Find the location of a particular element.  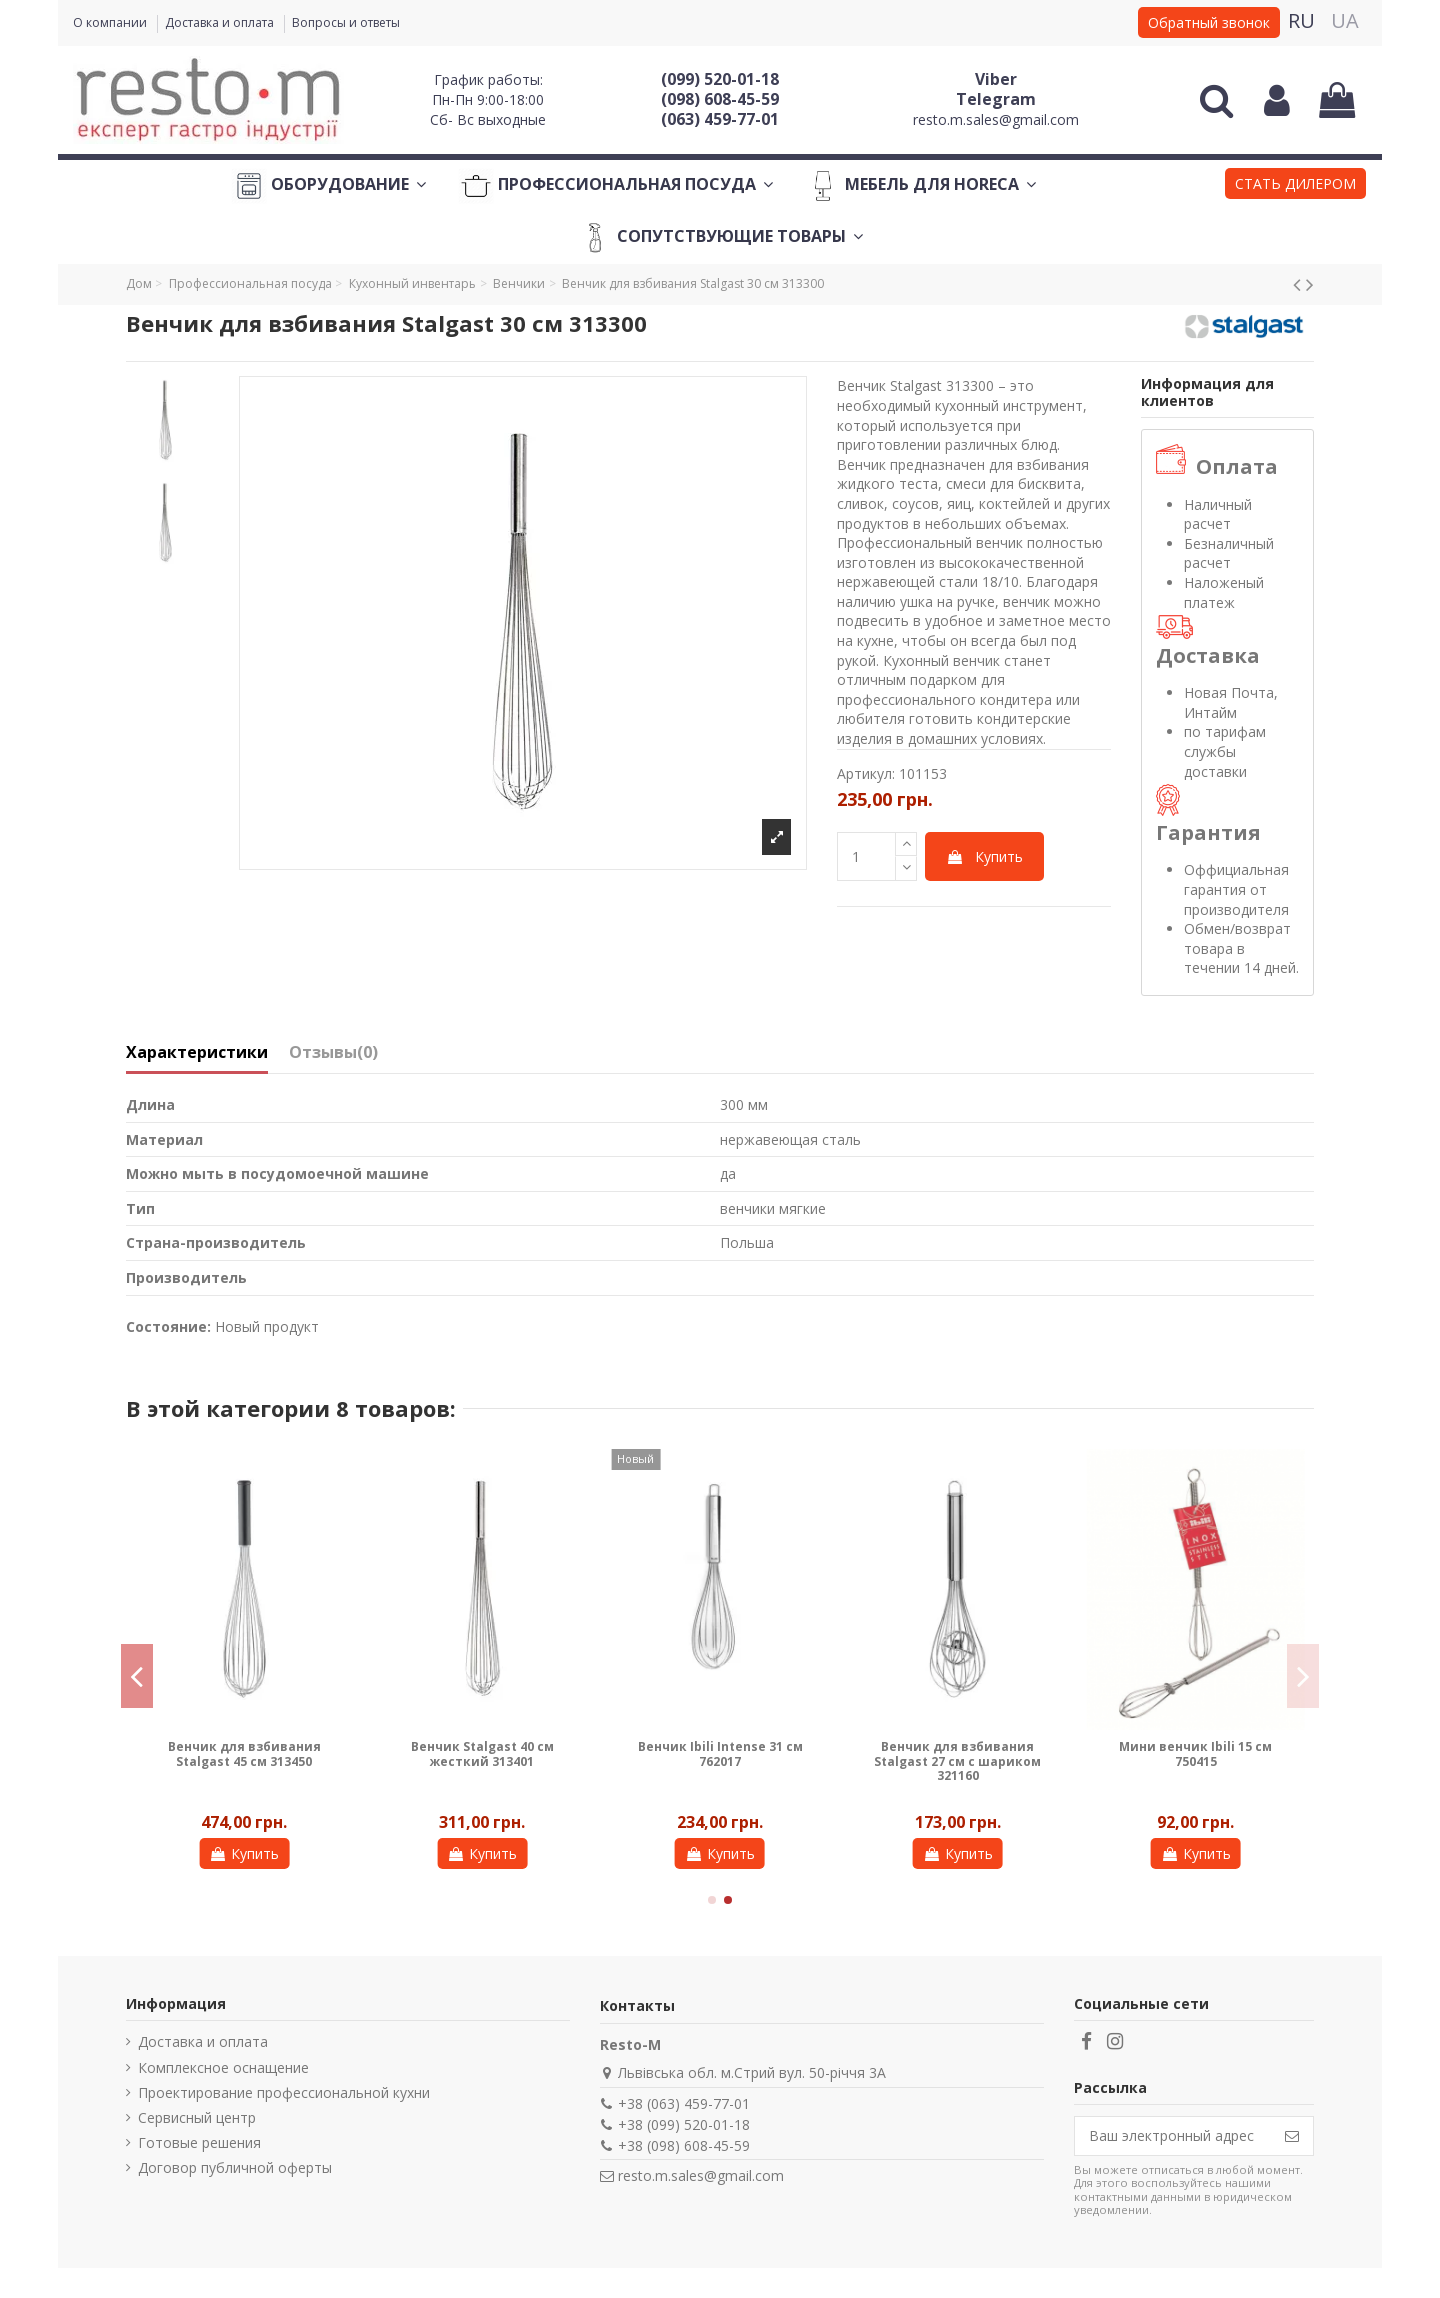

+38 (099) 520-01-18 is located at coordinates (684, 2124).